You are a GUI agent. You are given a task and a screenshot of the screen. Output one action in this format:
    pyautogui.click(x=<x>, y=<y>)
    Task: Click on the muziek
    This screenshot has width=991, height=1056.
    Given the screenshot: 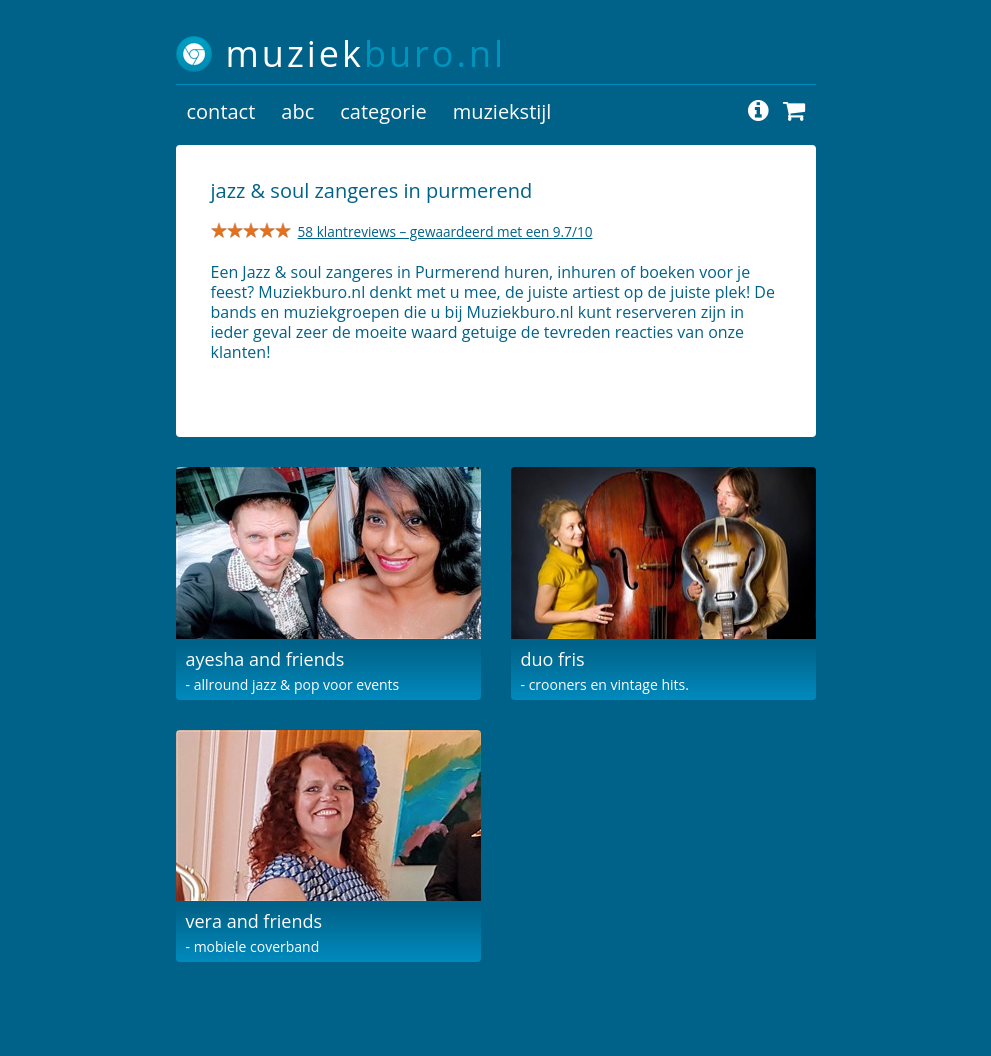 What is the action you would take?
    pyautogui.click(x=366, y=53)
    